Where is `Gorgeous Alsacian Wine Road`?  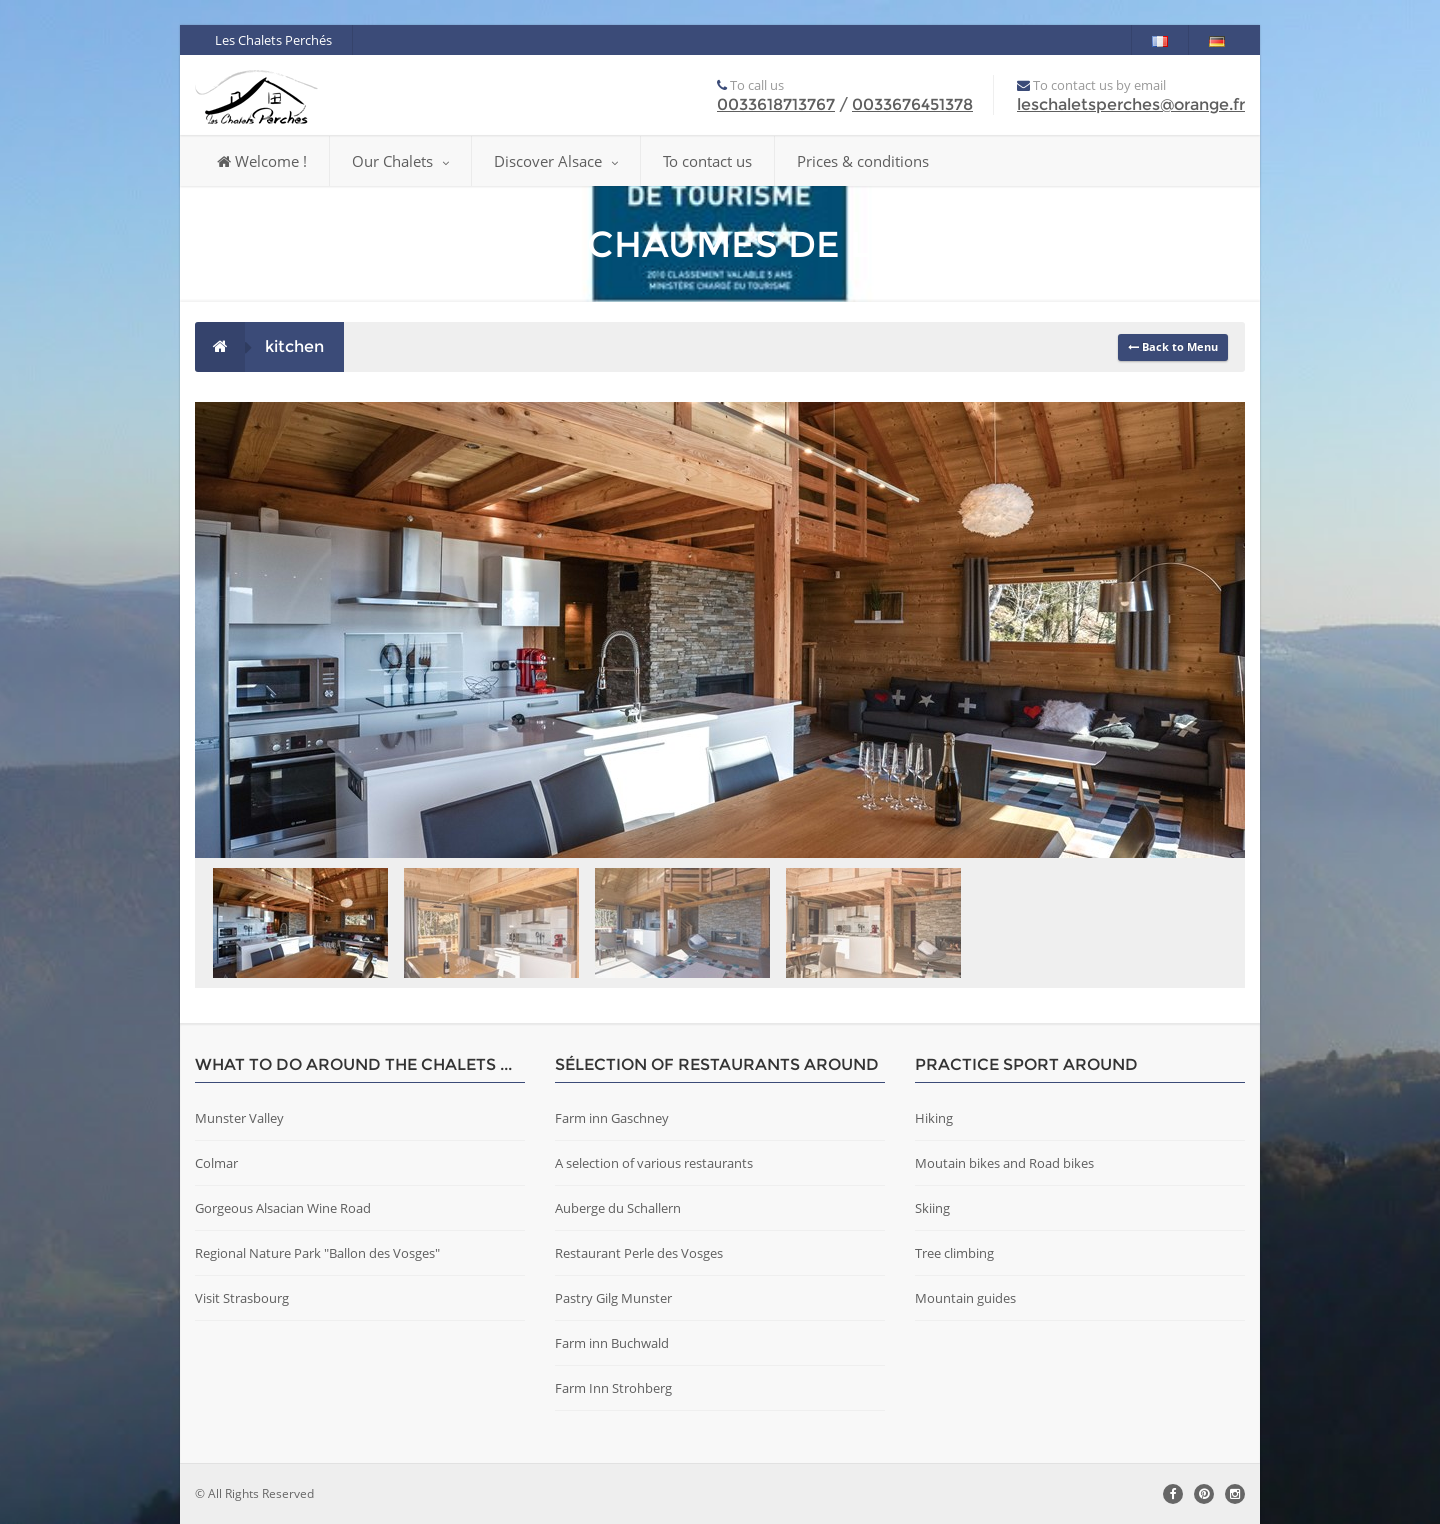 Gorgeous Alsacian Wine Road is located at coordinates (283, 1208).